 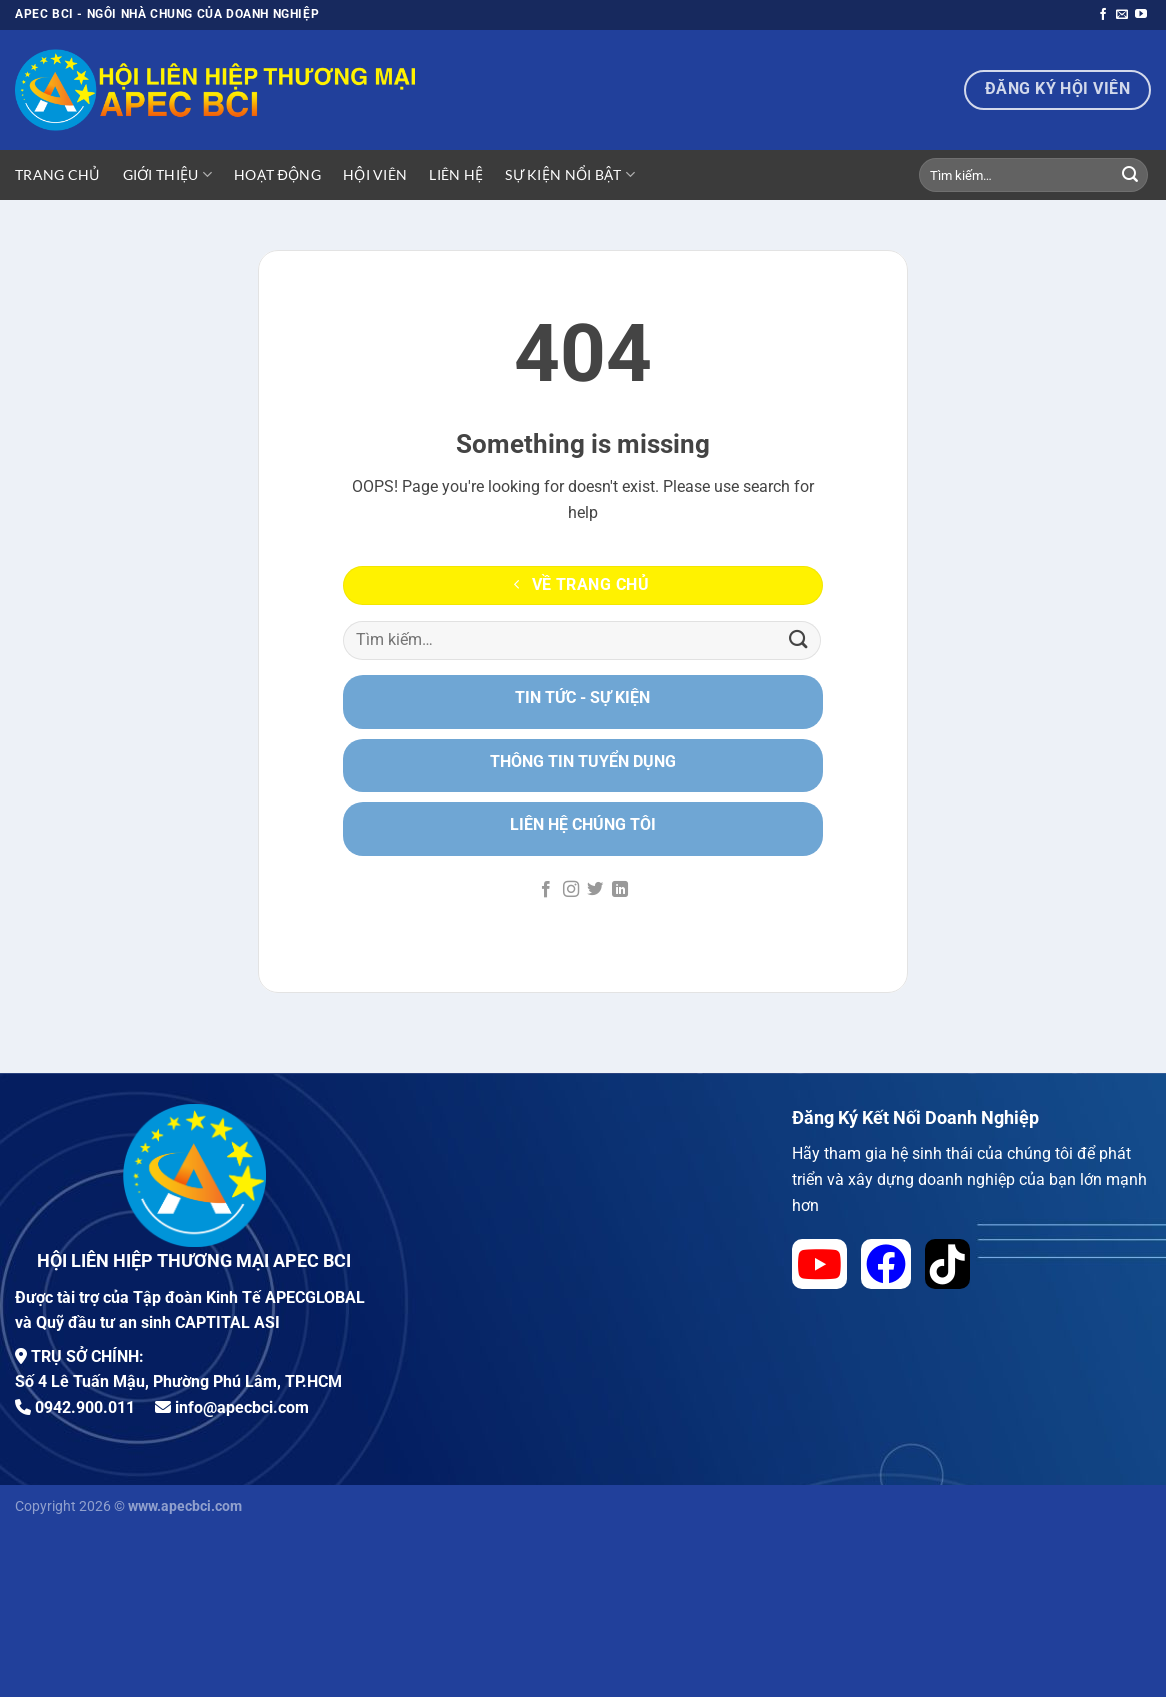 I want to click on [Theo dõi trên LinkedIn], so click(x=620, y=890).